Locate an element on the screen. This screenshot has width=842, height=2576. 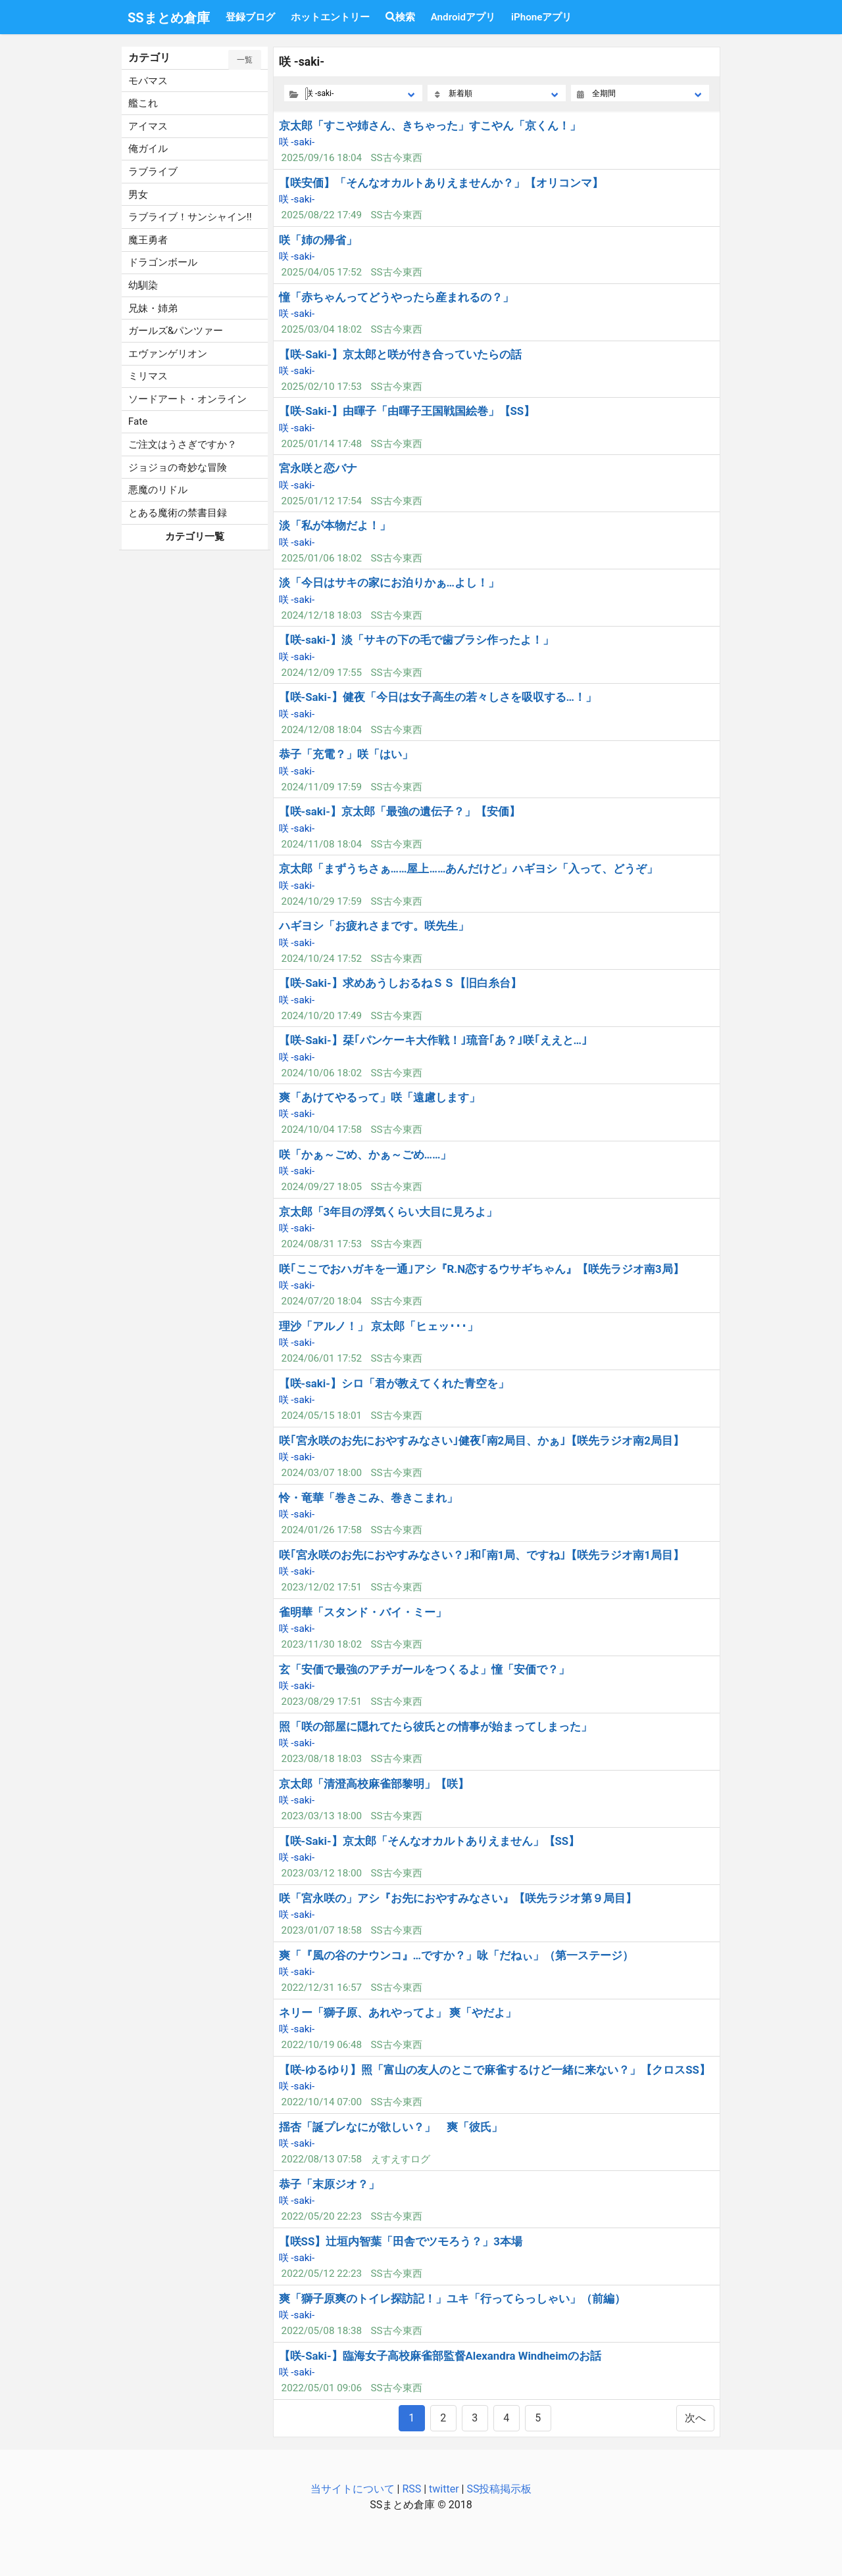
悪魔のリドル is located at coordinates (157, 490).